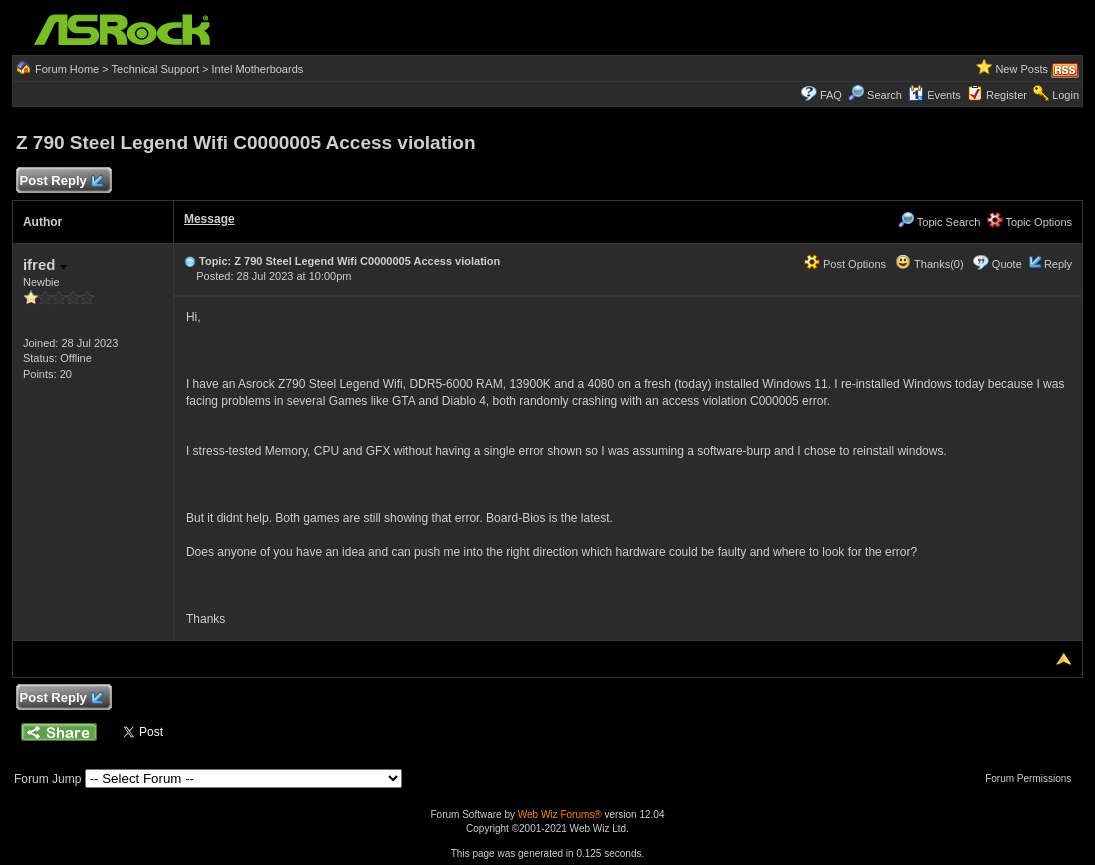  I want to click on Thanks(0), so click(929, 264).